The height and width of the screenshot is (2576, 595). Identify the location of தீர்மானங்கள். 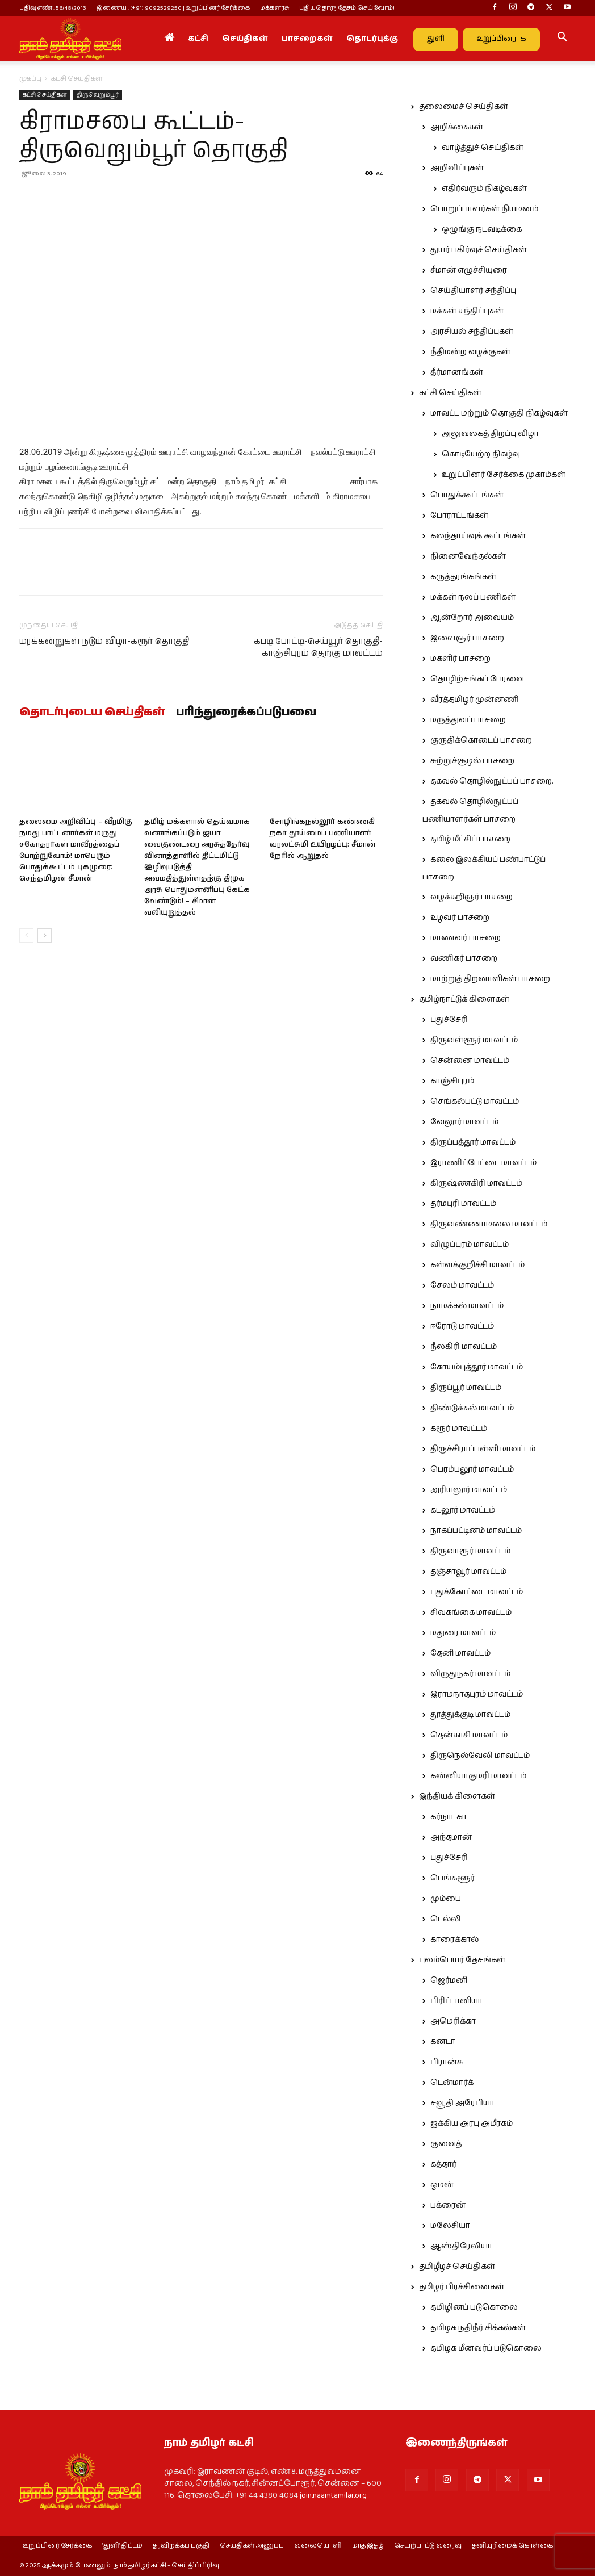
(456, 372).